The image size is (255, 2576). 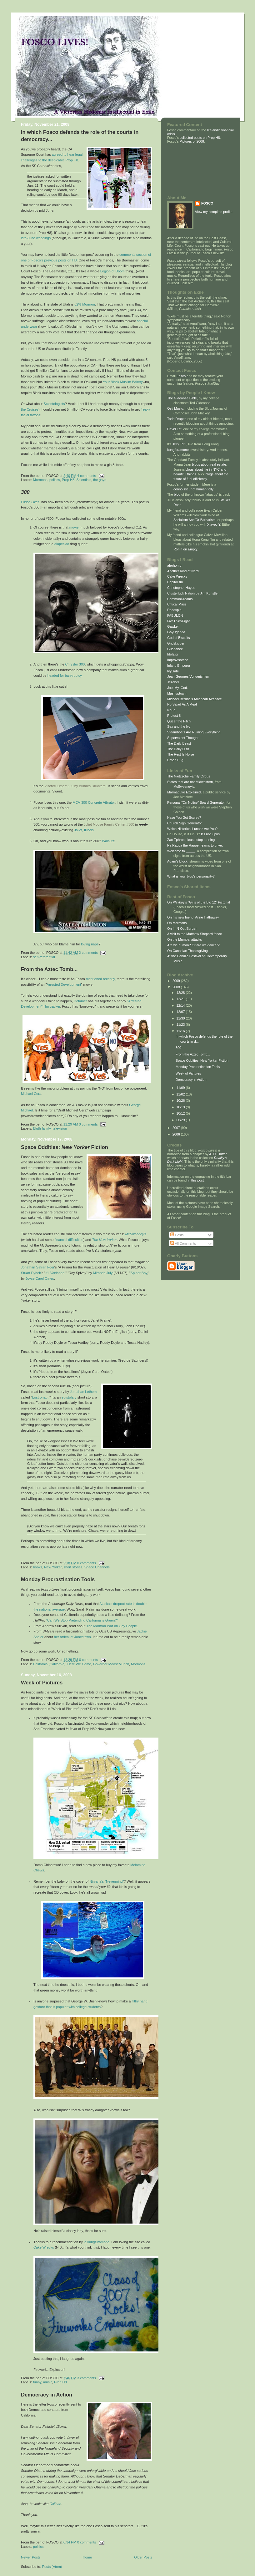 I want to click on CommonDreams, so click(x=179, y=599).